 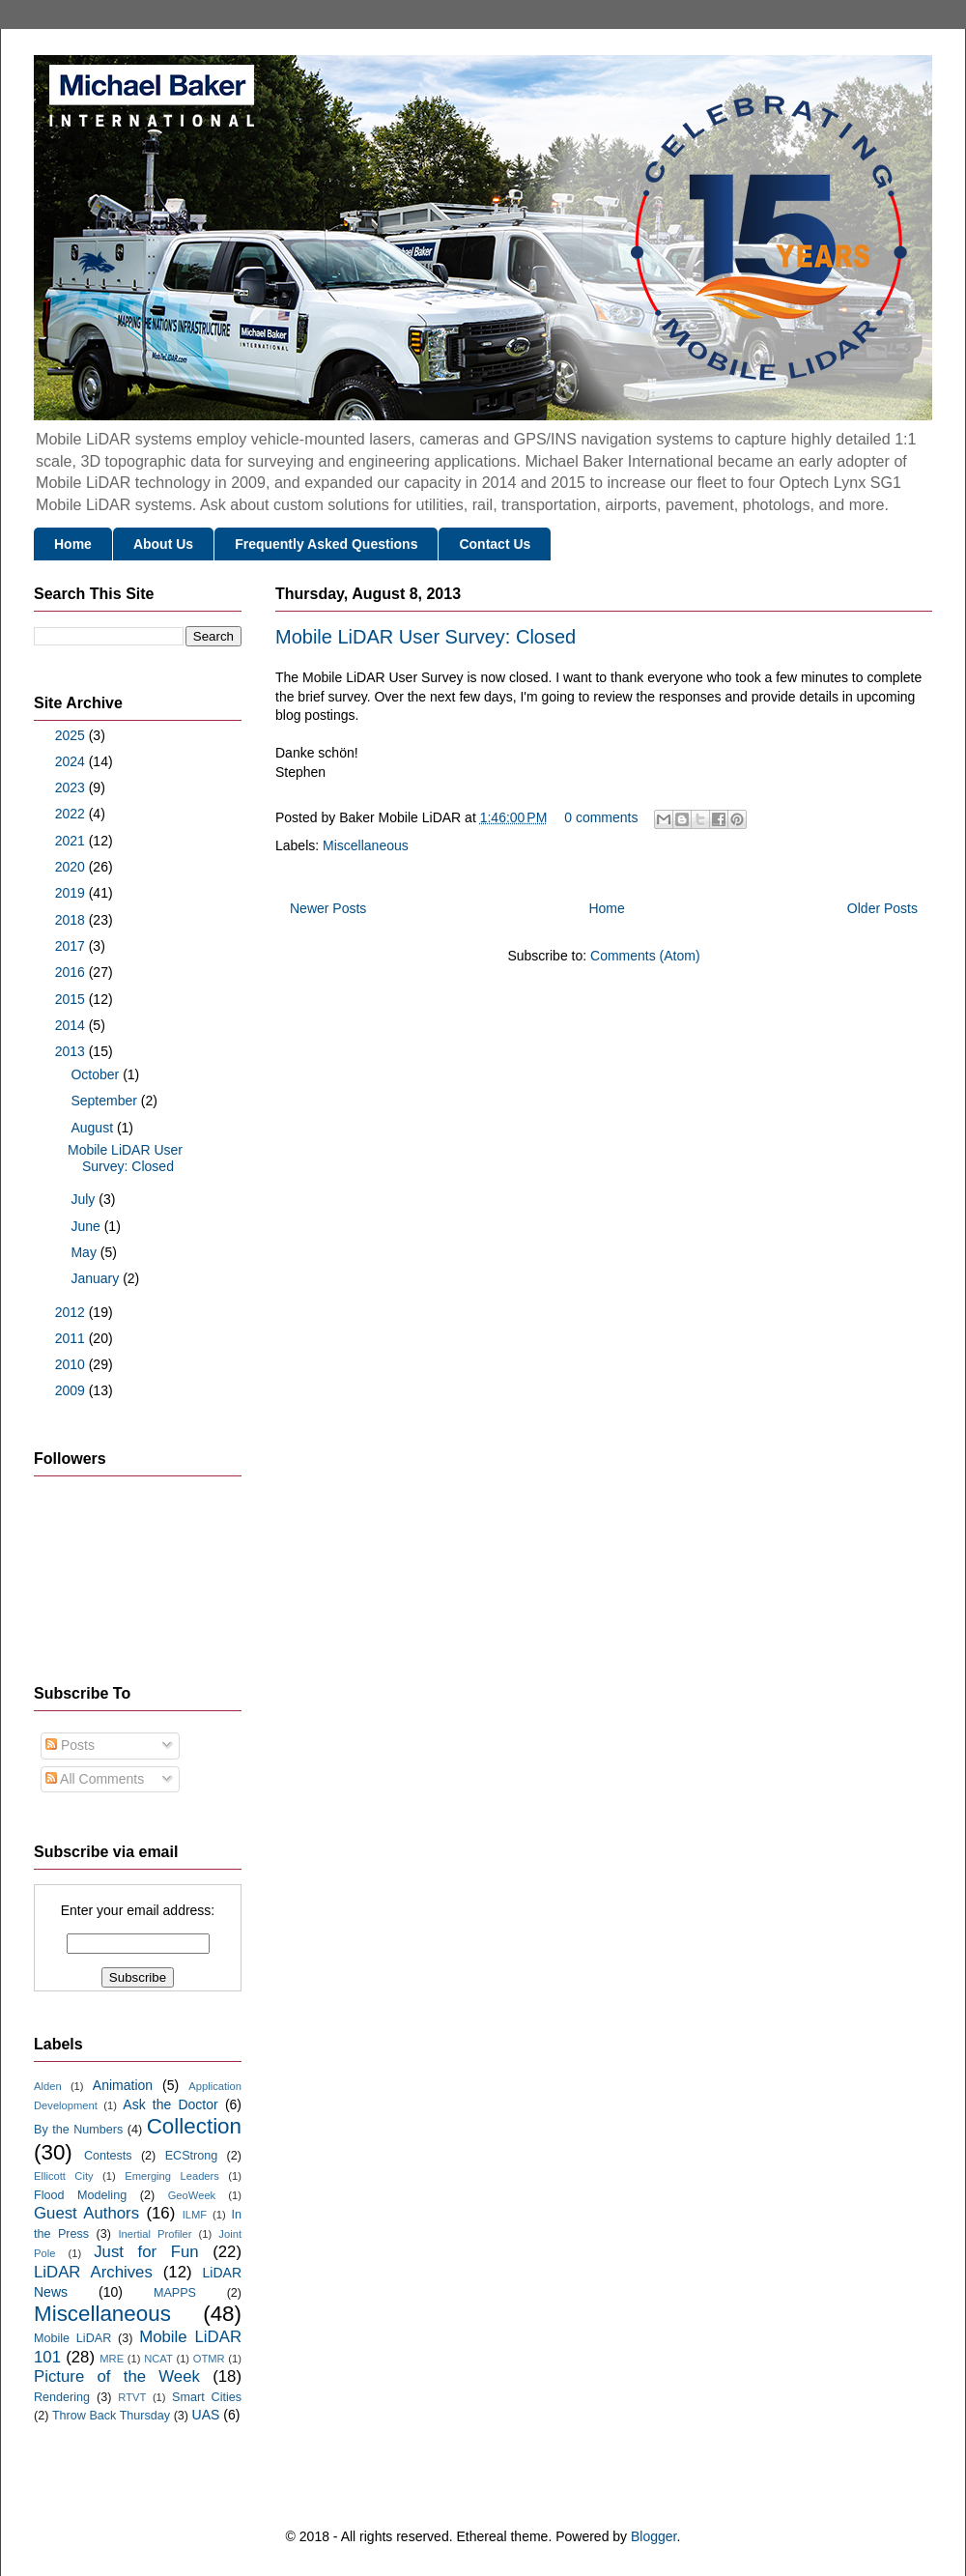 I want to click on Smart Cities, so click(x=207, y=2397).